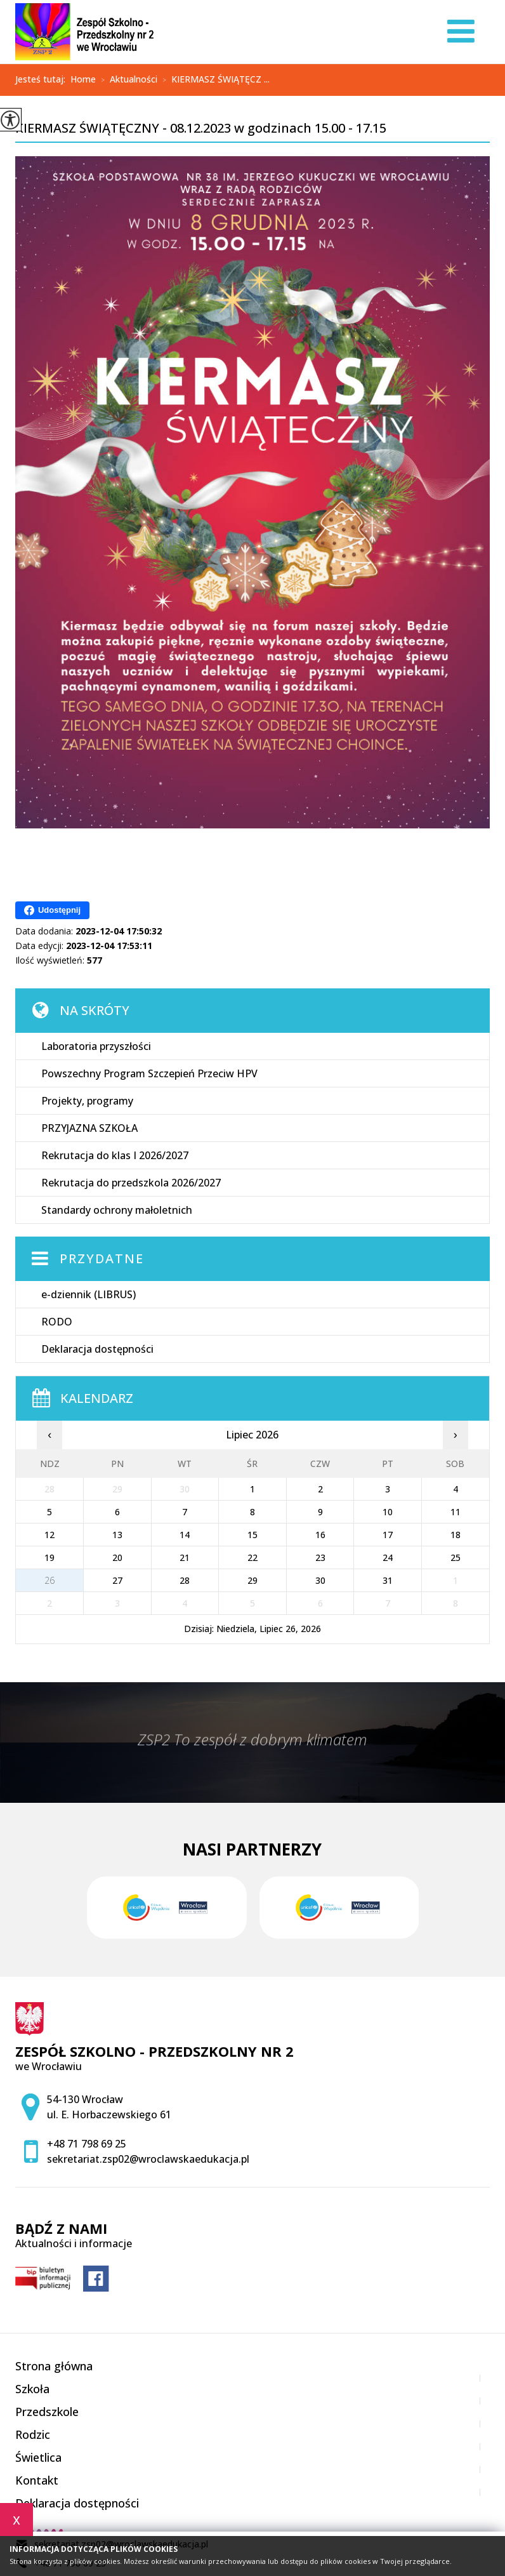 This screenshot has height=2576, width=505. What do you see at coordinates (89, 1128) in the screenshot?
I see `PRZYJAZNA SZKOŁA` at bounding box center [89, 1128].